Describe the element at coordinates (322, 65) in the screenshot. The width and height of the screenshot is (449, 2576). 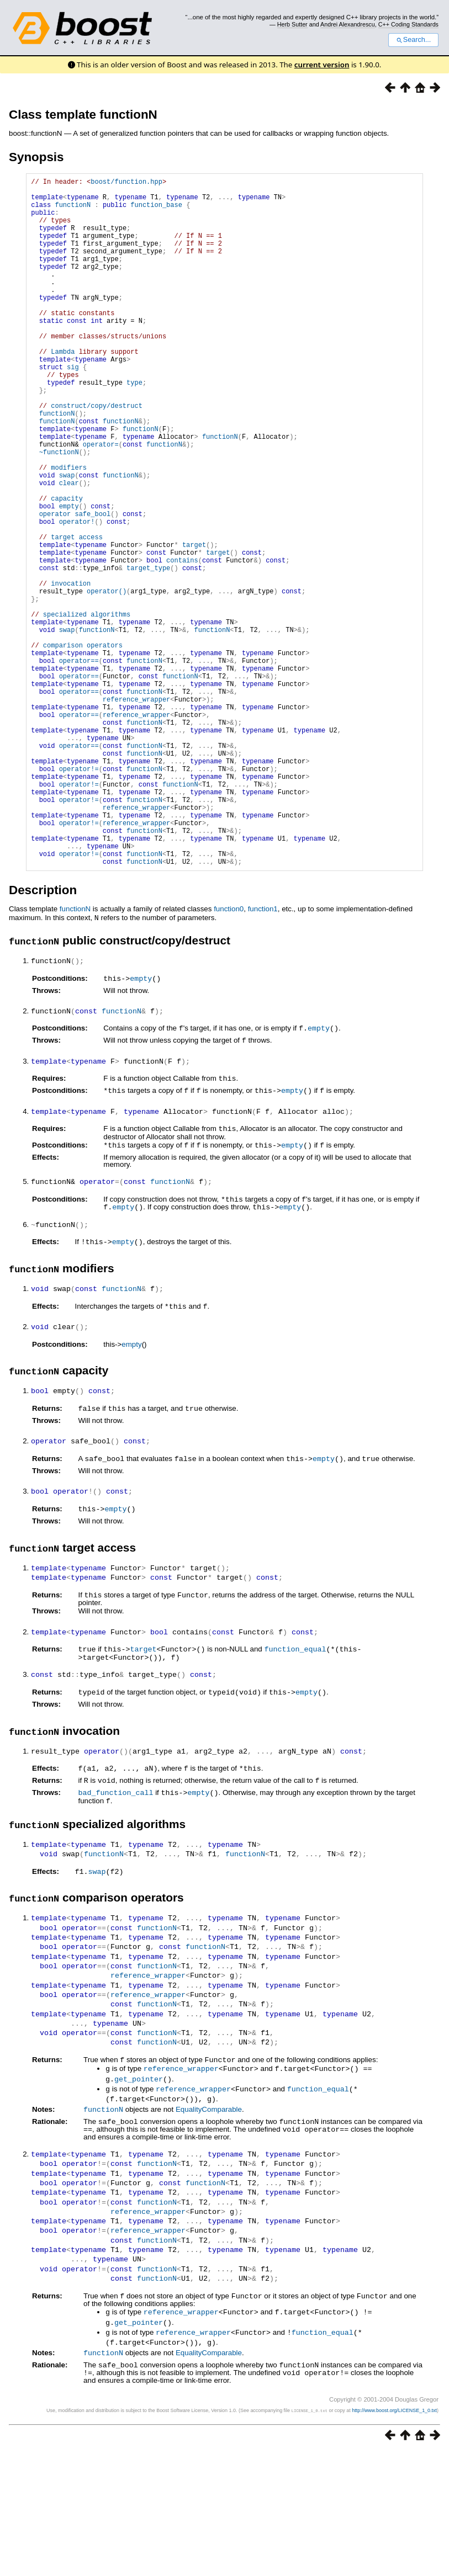
I see `current version` at that location.